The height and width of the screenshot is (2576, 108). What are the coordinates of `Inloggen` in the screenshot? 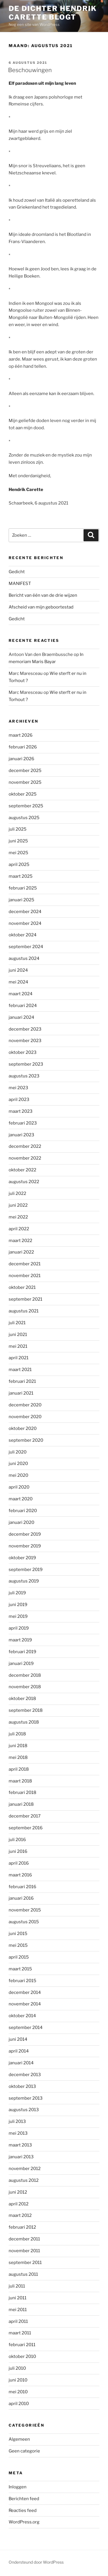 It's located at (17, 2487).